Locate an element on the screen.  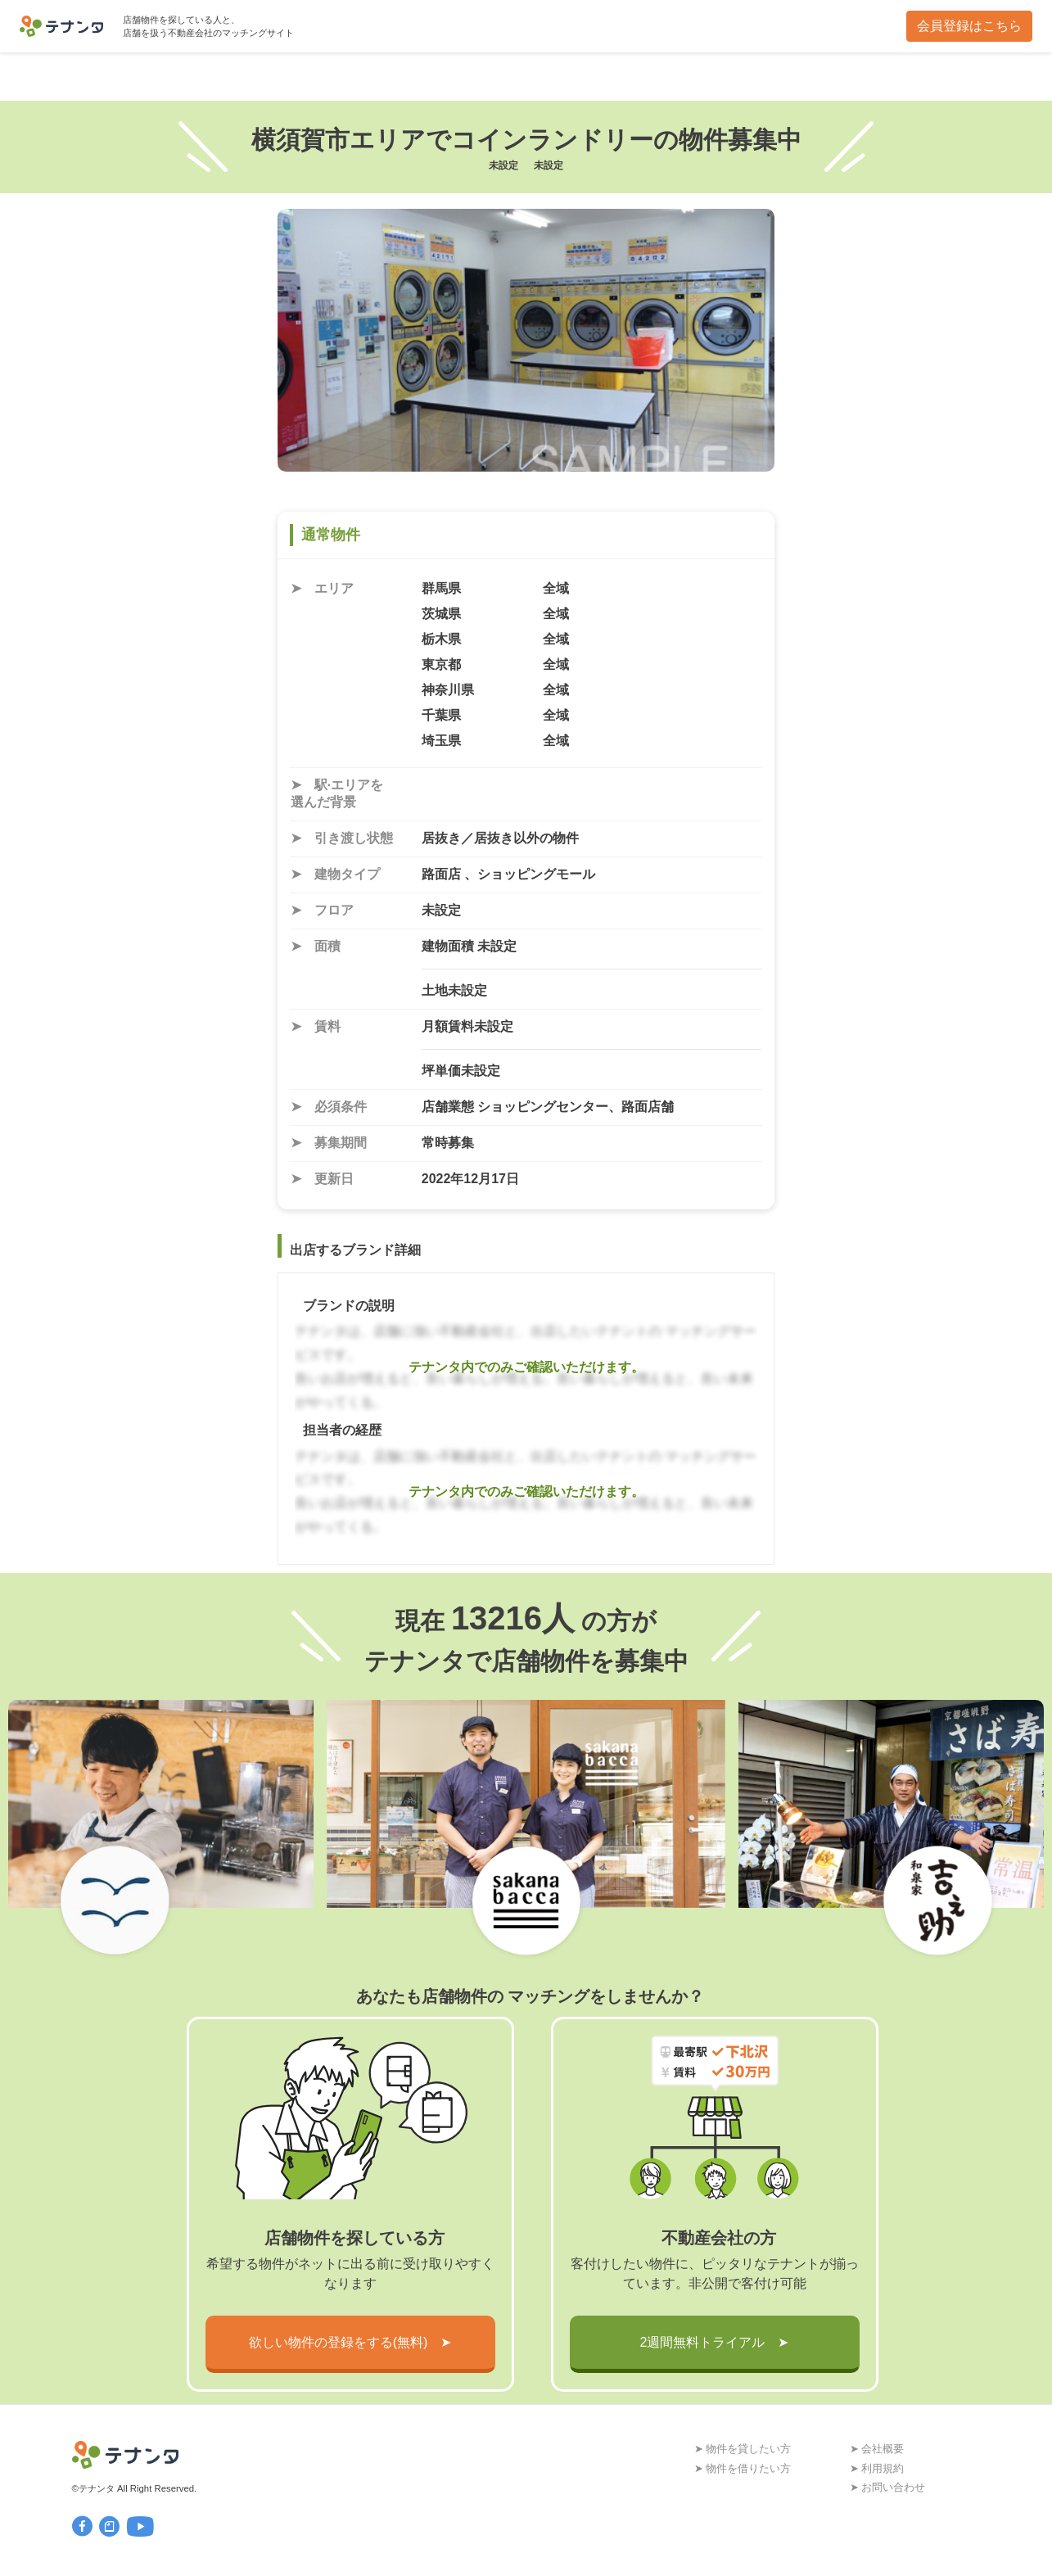
➤ 物件を借りたい方 is located at coordinates (743, 2468).